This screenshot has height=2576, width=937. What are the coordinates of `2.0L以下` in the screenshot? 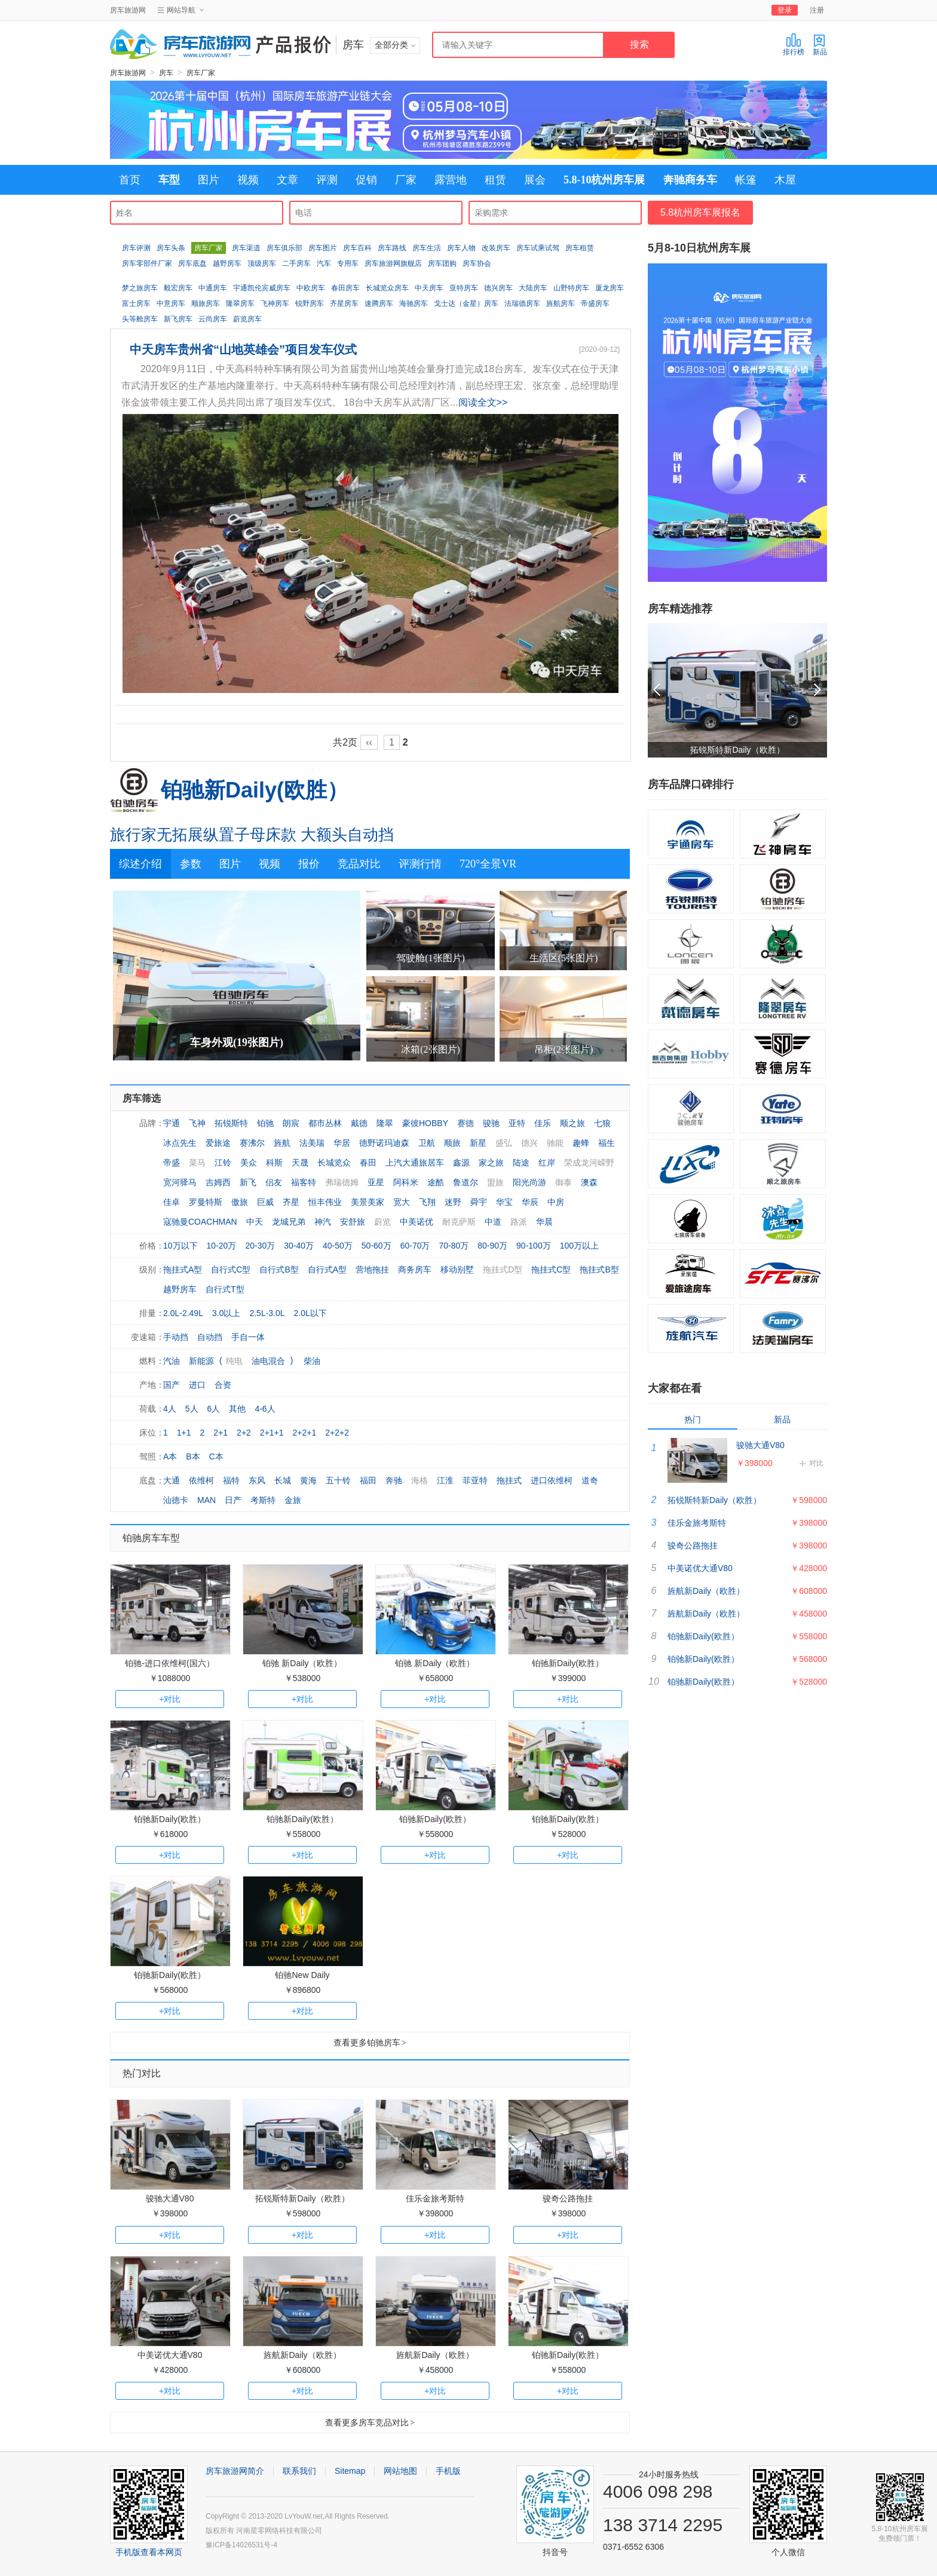 It's located at (310, 1313).